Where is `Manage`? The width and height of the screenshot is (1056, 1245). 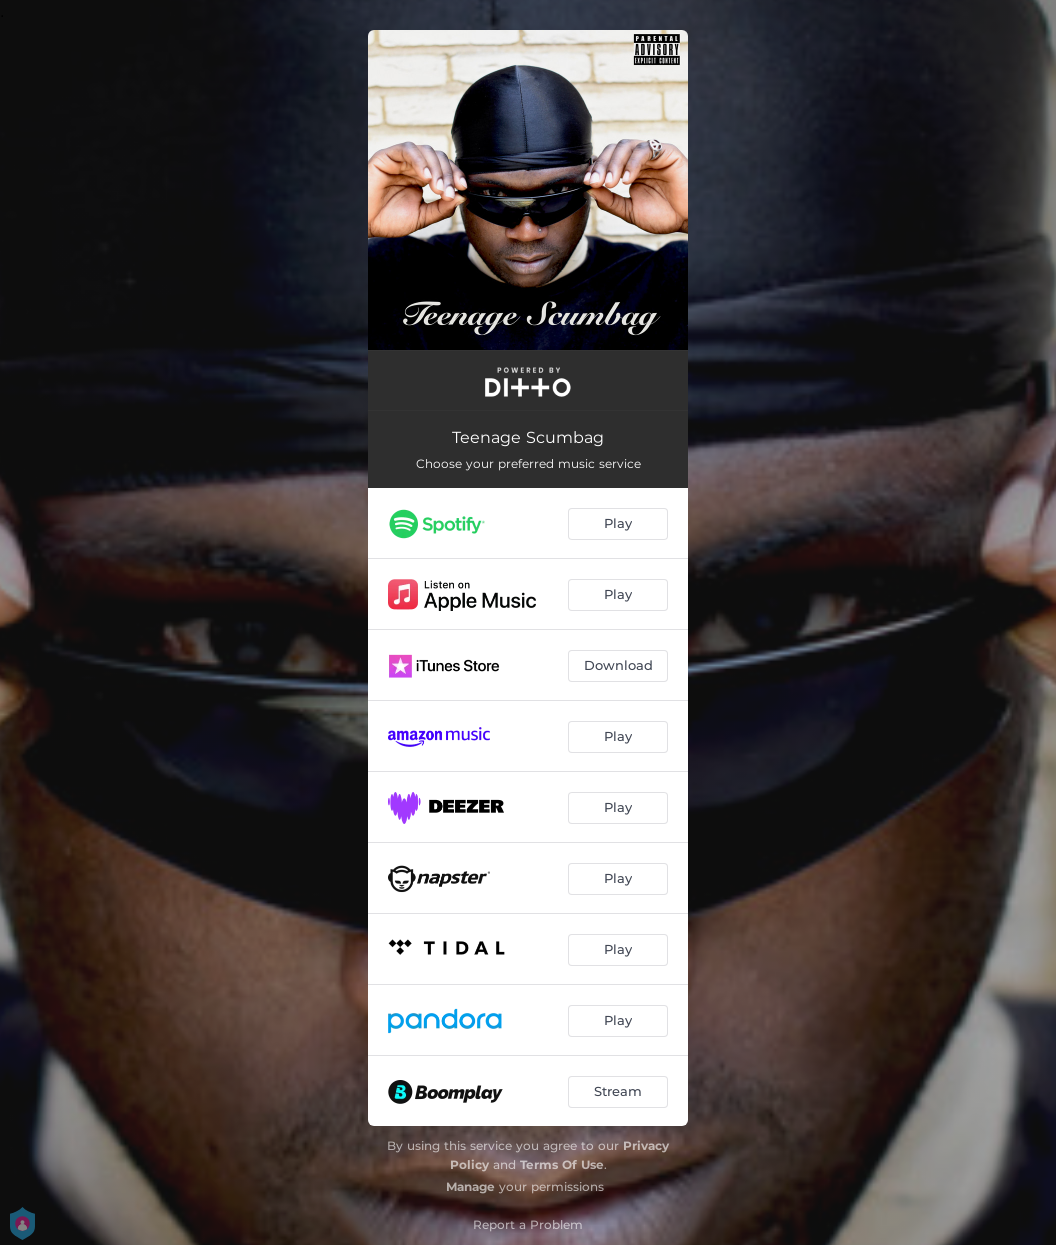
Manage is located at coordinates (470, 1186).